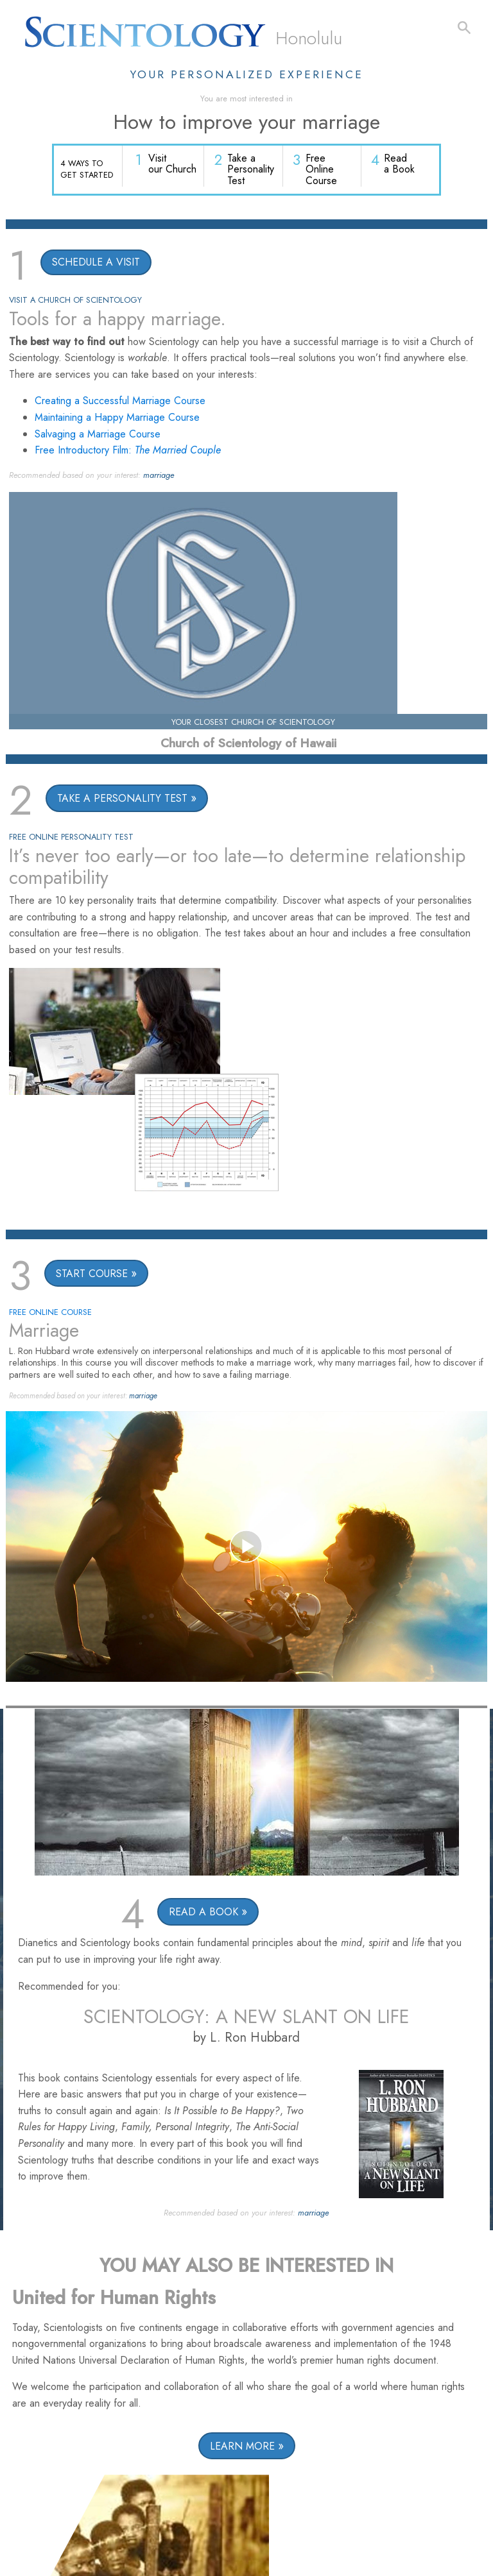 The width and height of the screenshot is (493, 2576). Describe the element at coordinates (174, 165) in the screenshot. I see `Visit our Church` at that location.